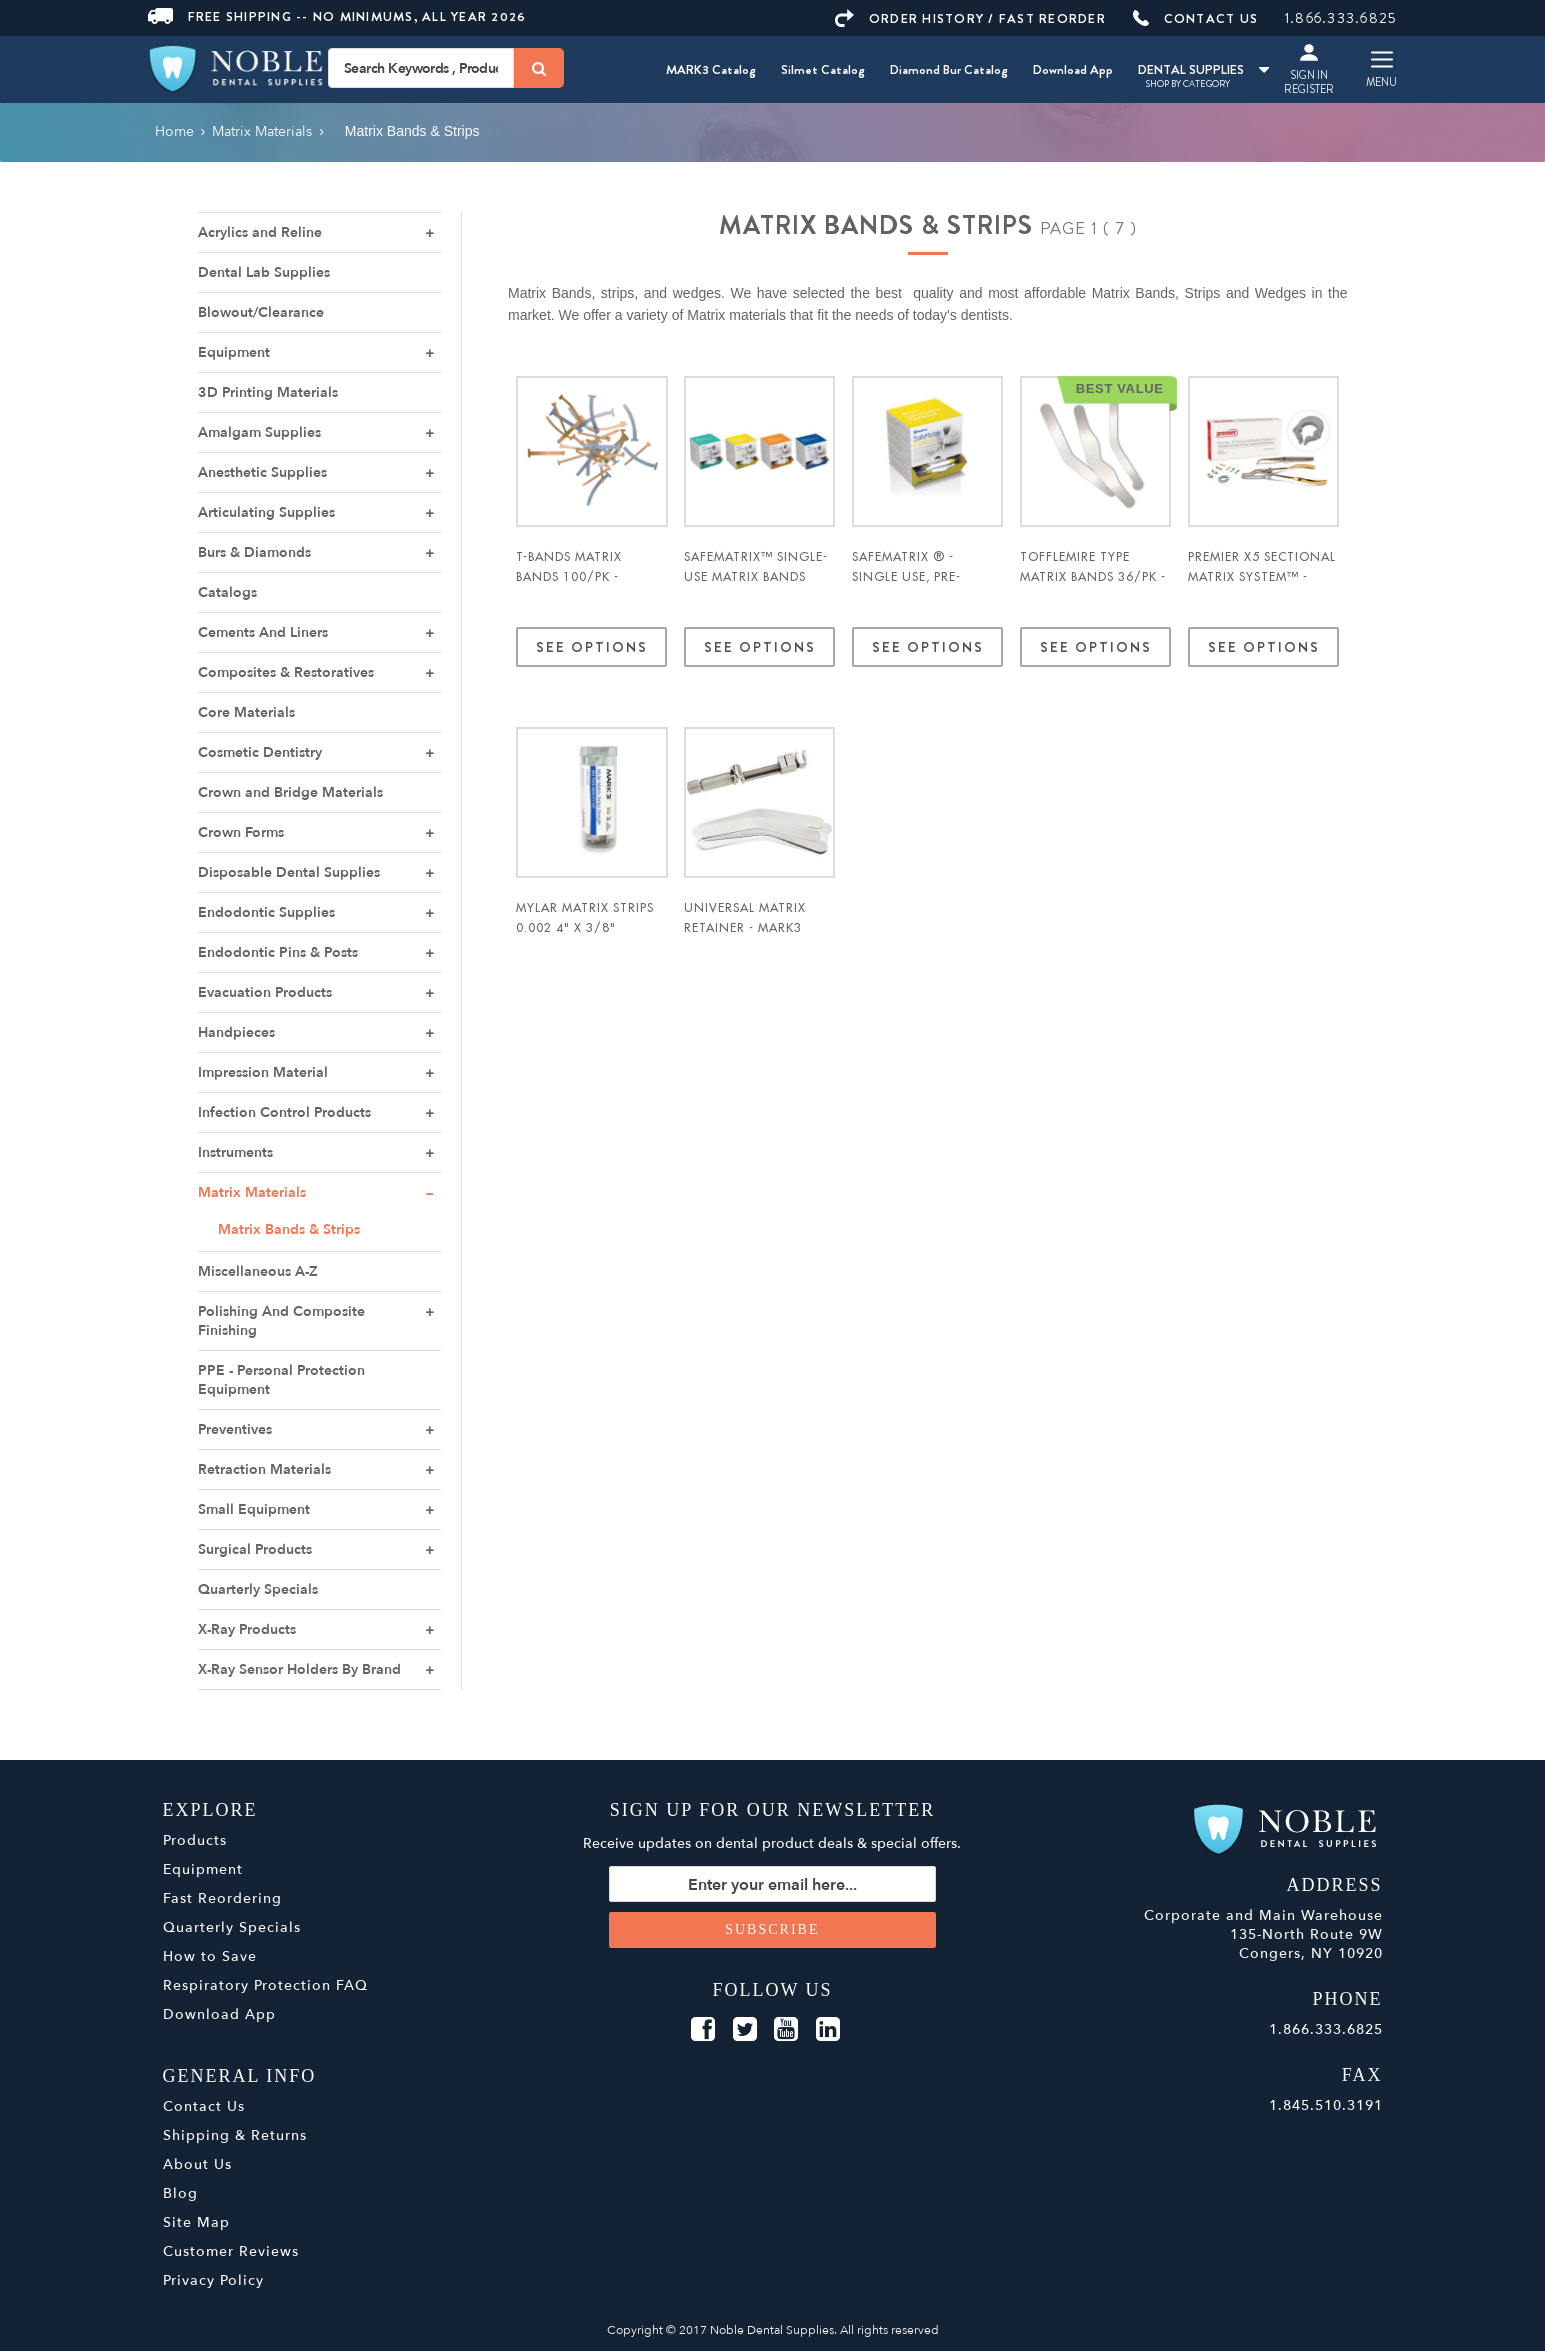  Describe the element at coordinates (949, 69) in the screenshot. I see `Diamond Bur Catalog` at that location.